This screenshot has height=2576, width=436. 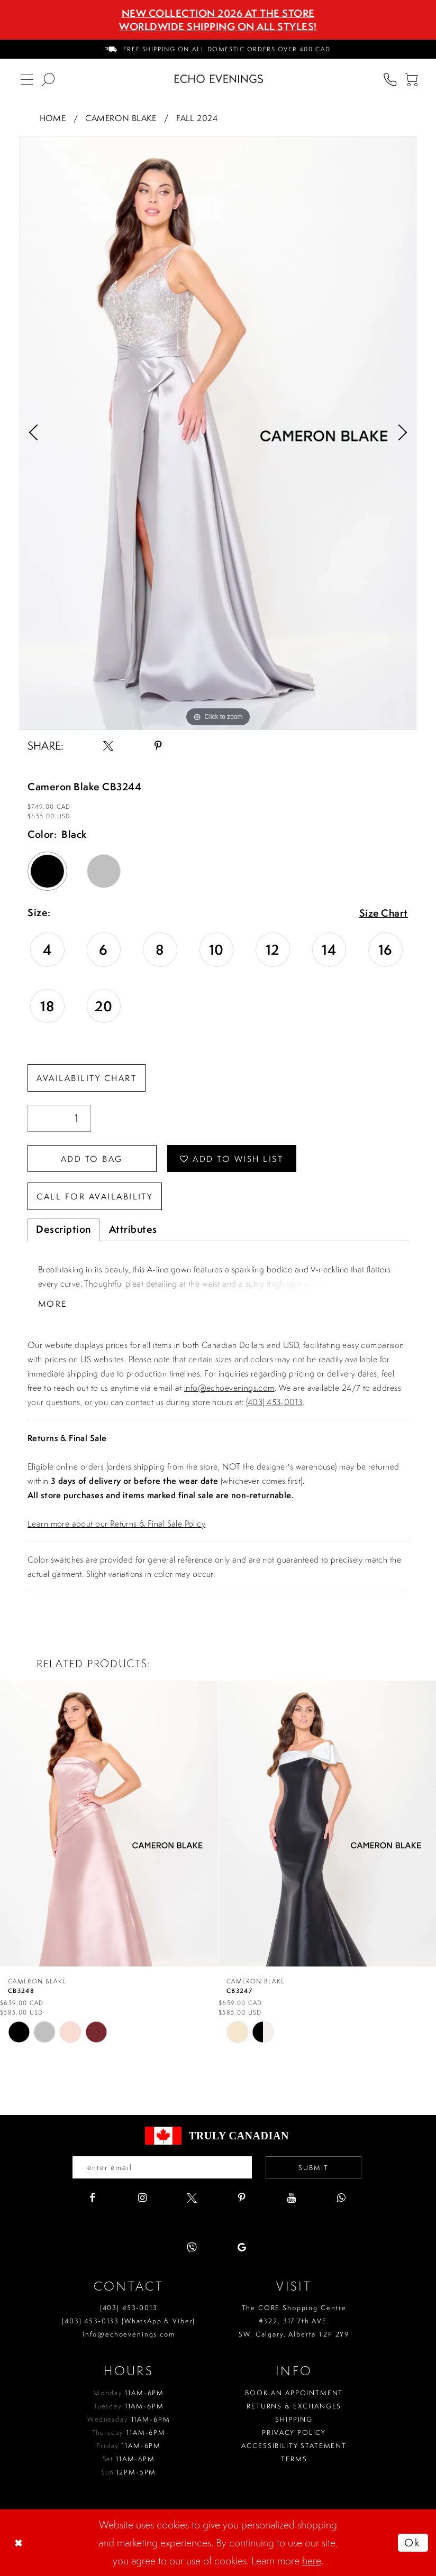 I want to click on (403) 453‑0133 (WhatsApp & Viber), so click(x=128, y=2321).